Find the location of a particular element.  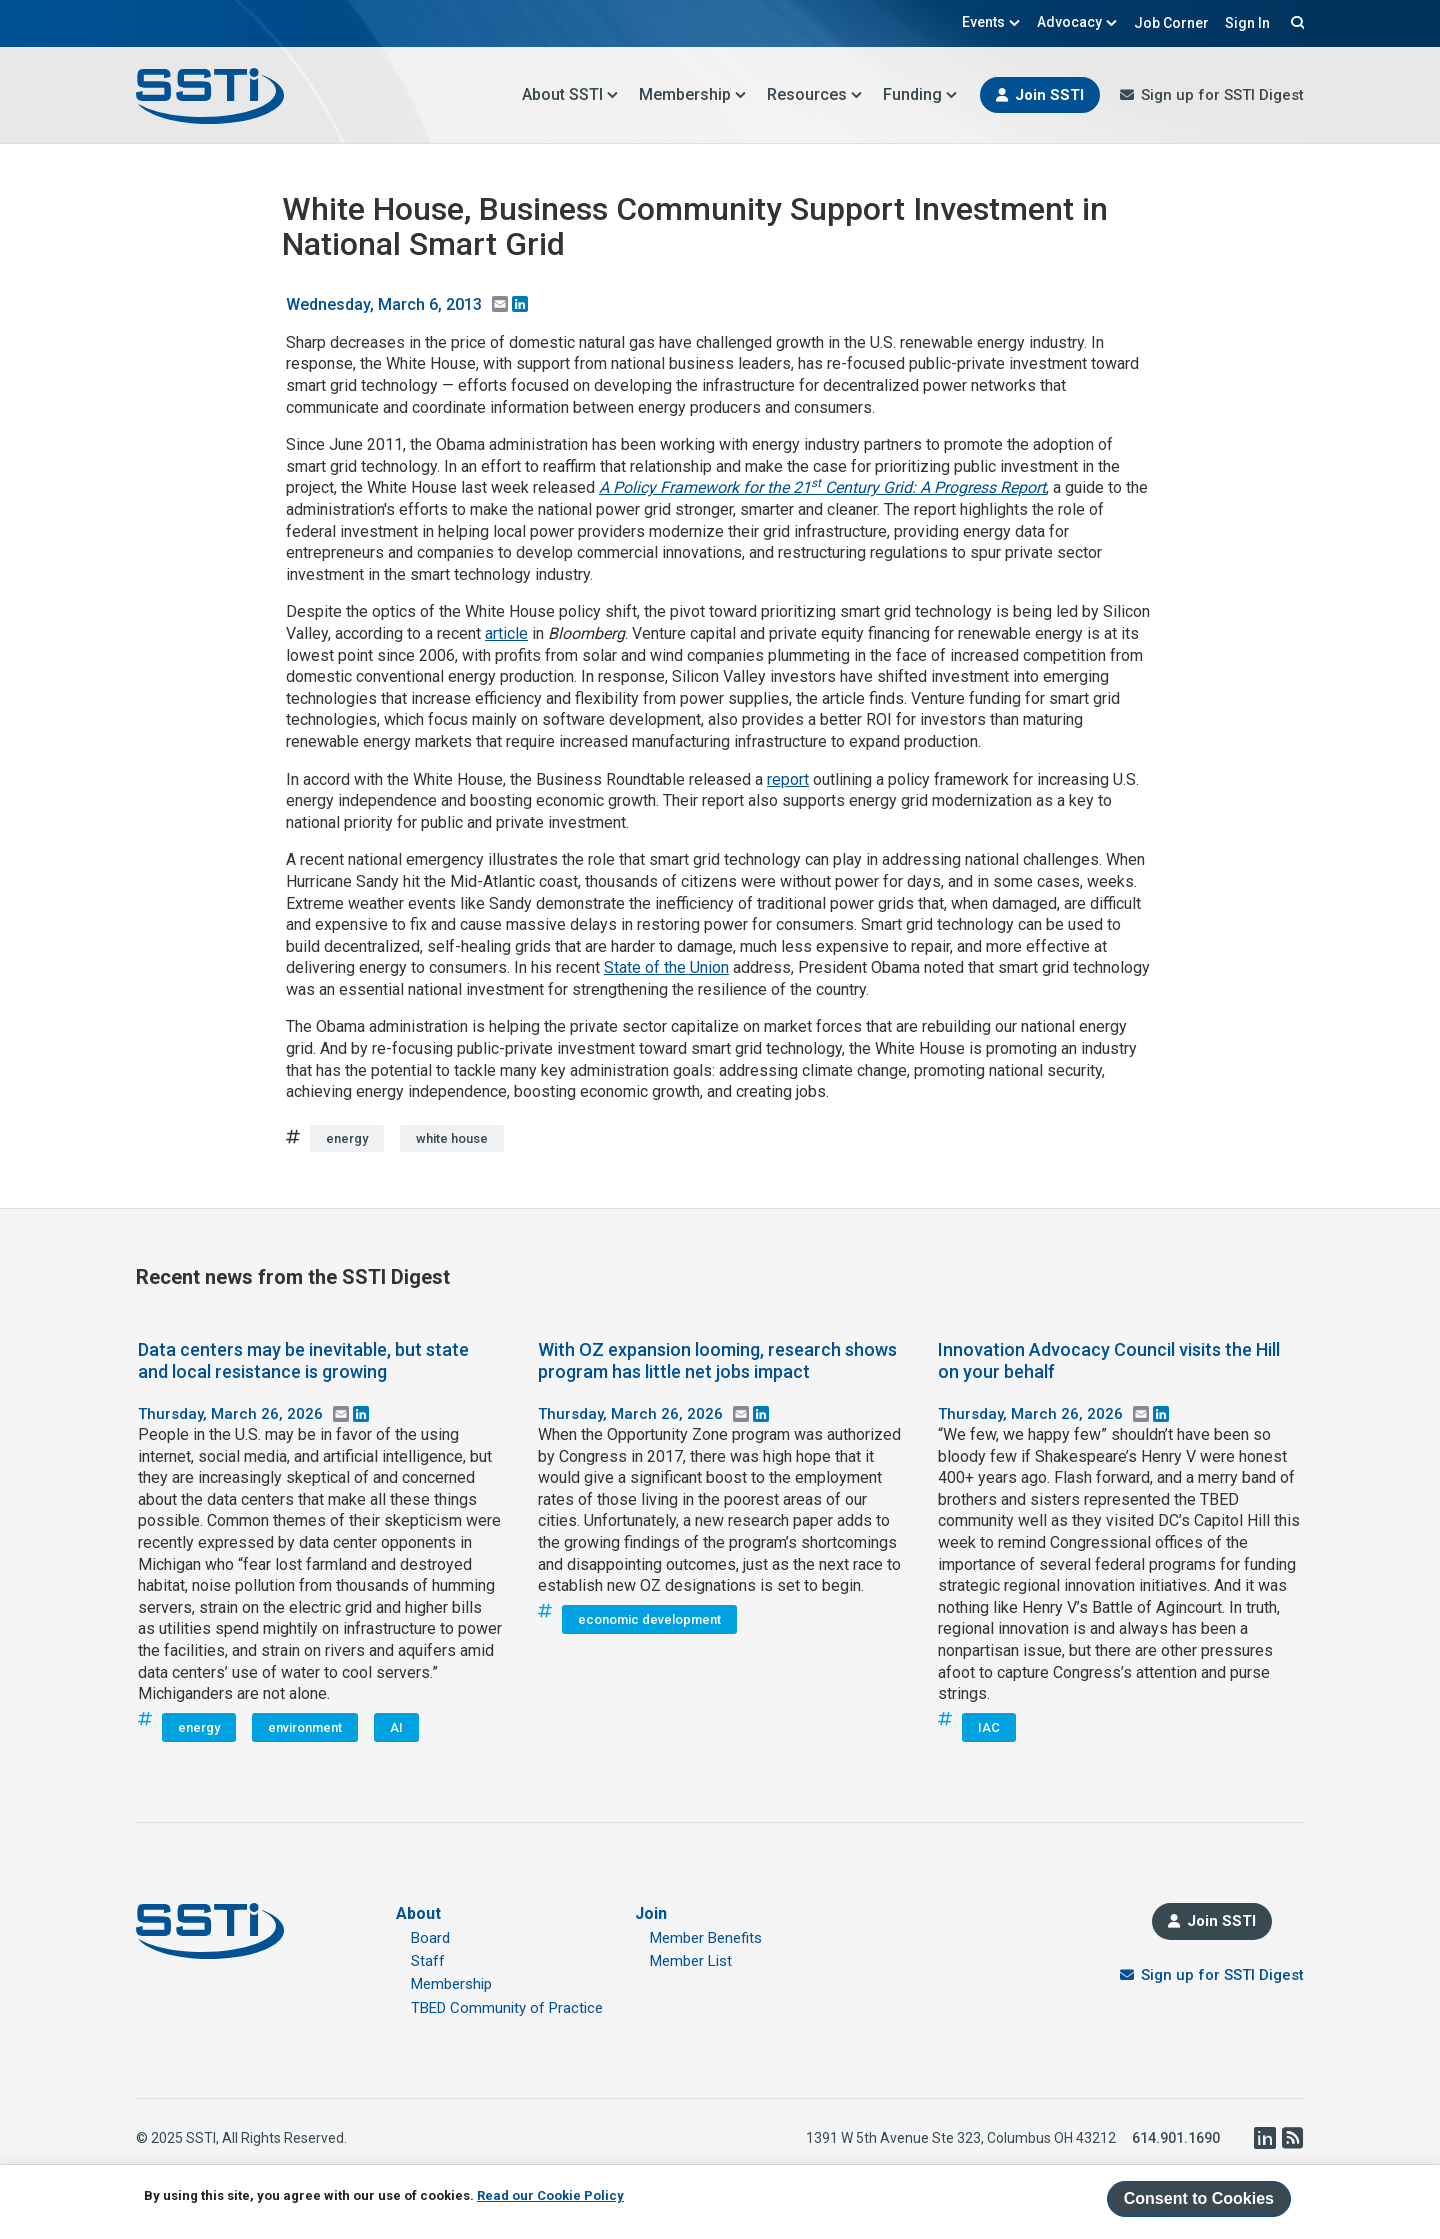

Staff is located at coordinates (428, 1961).